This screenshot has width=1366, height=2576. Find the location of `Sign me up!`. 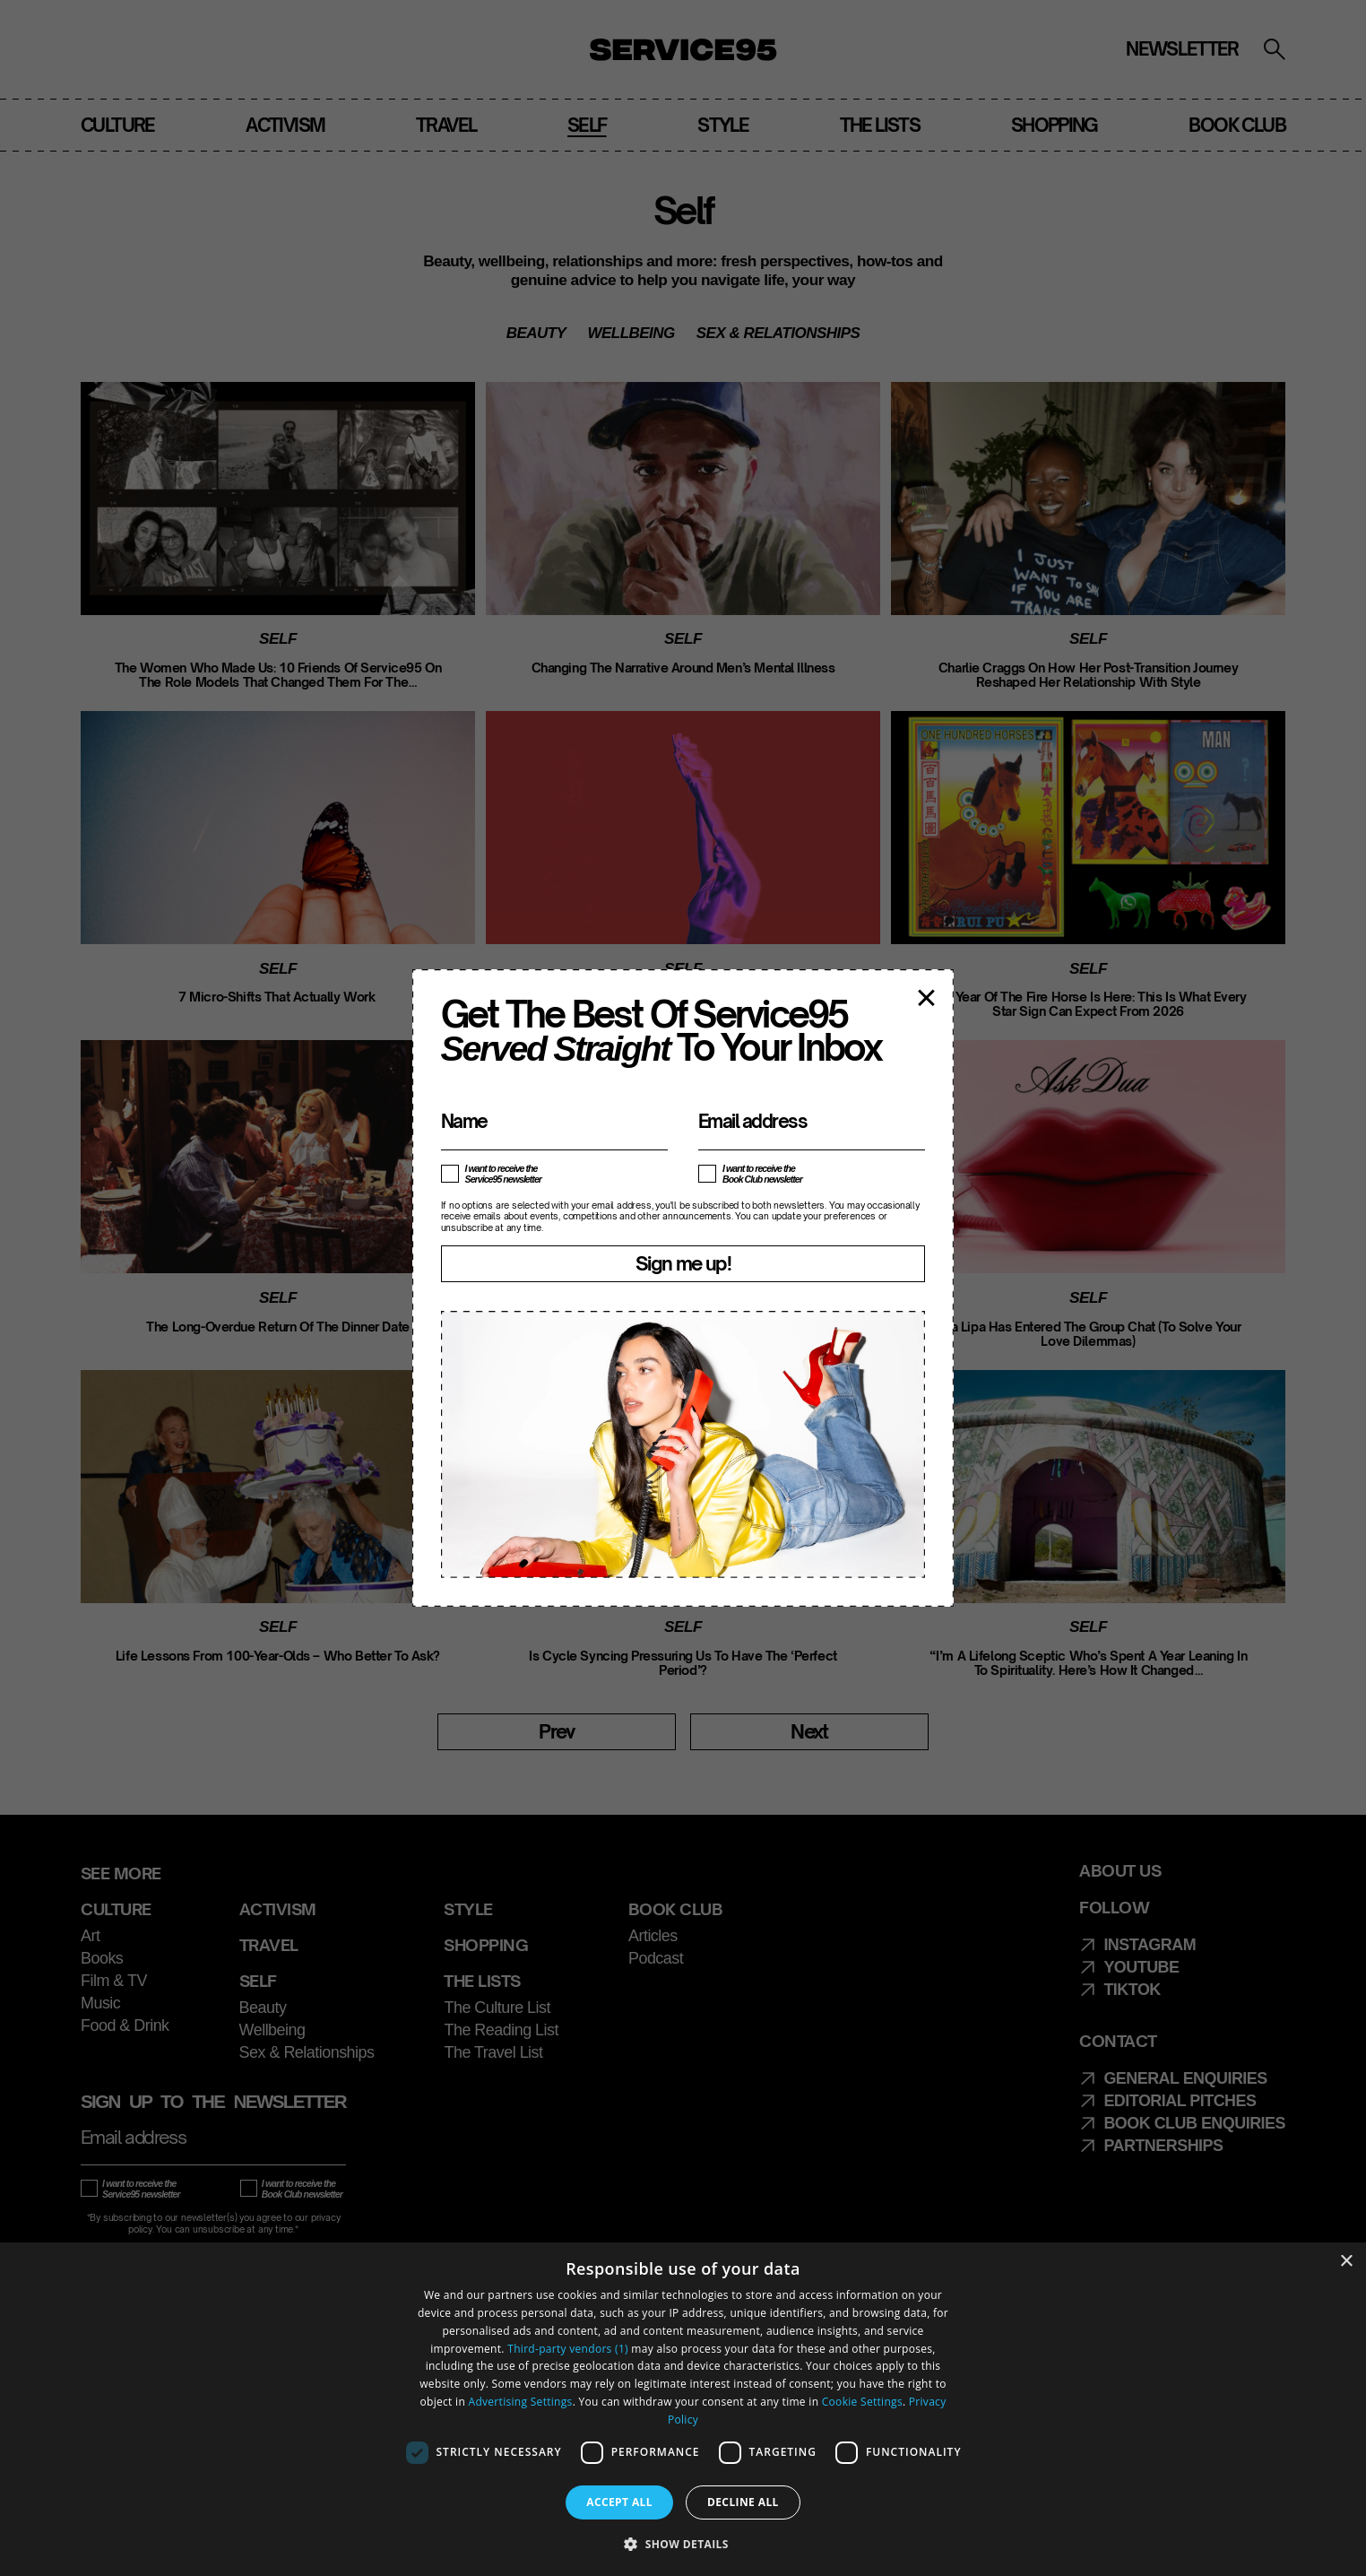

Sign me up! is located at coordinates (683, 1263).